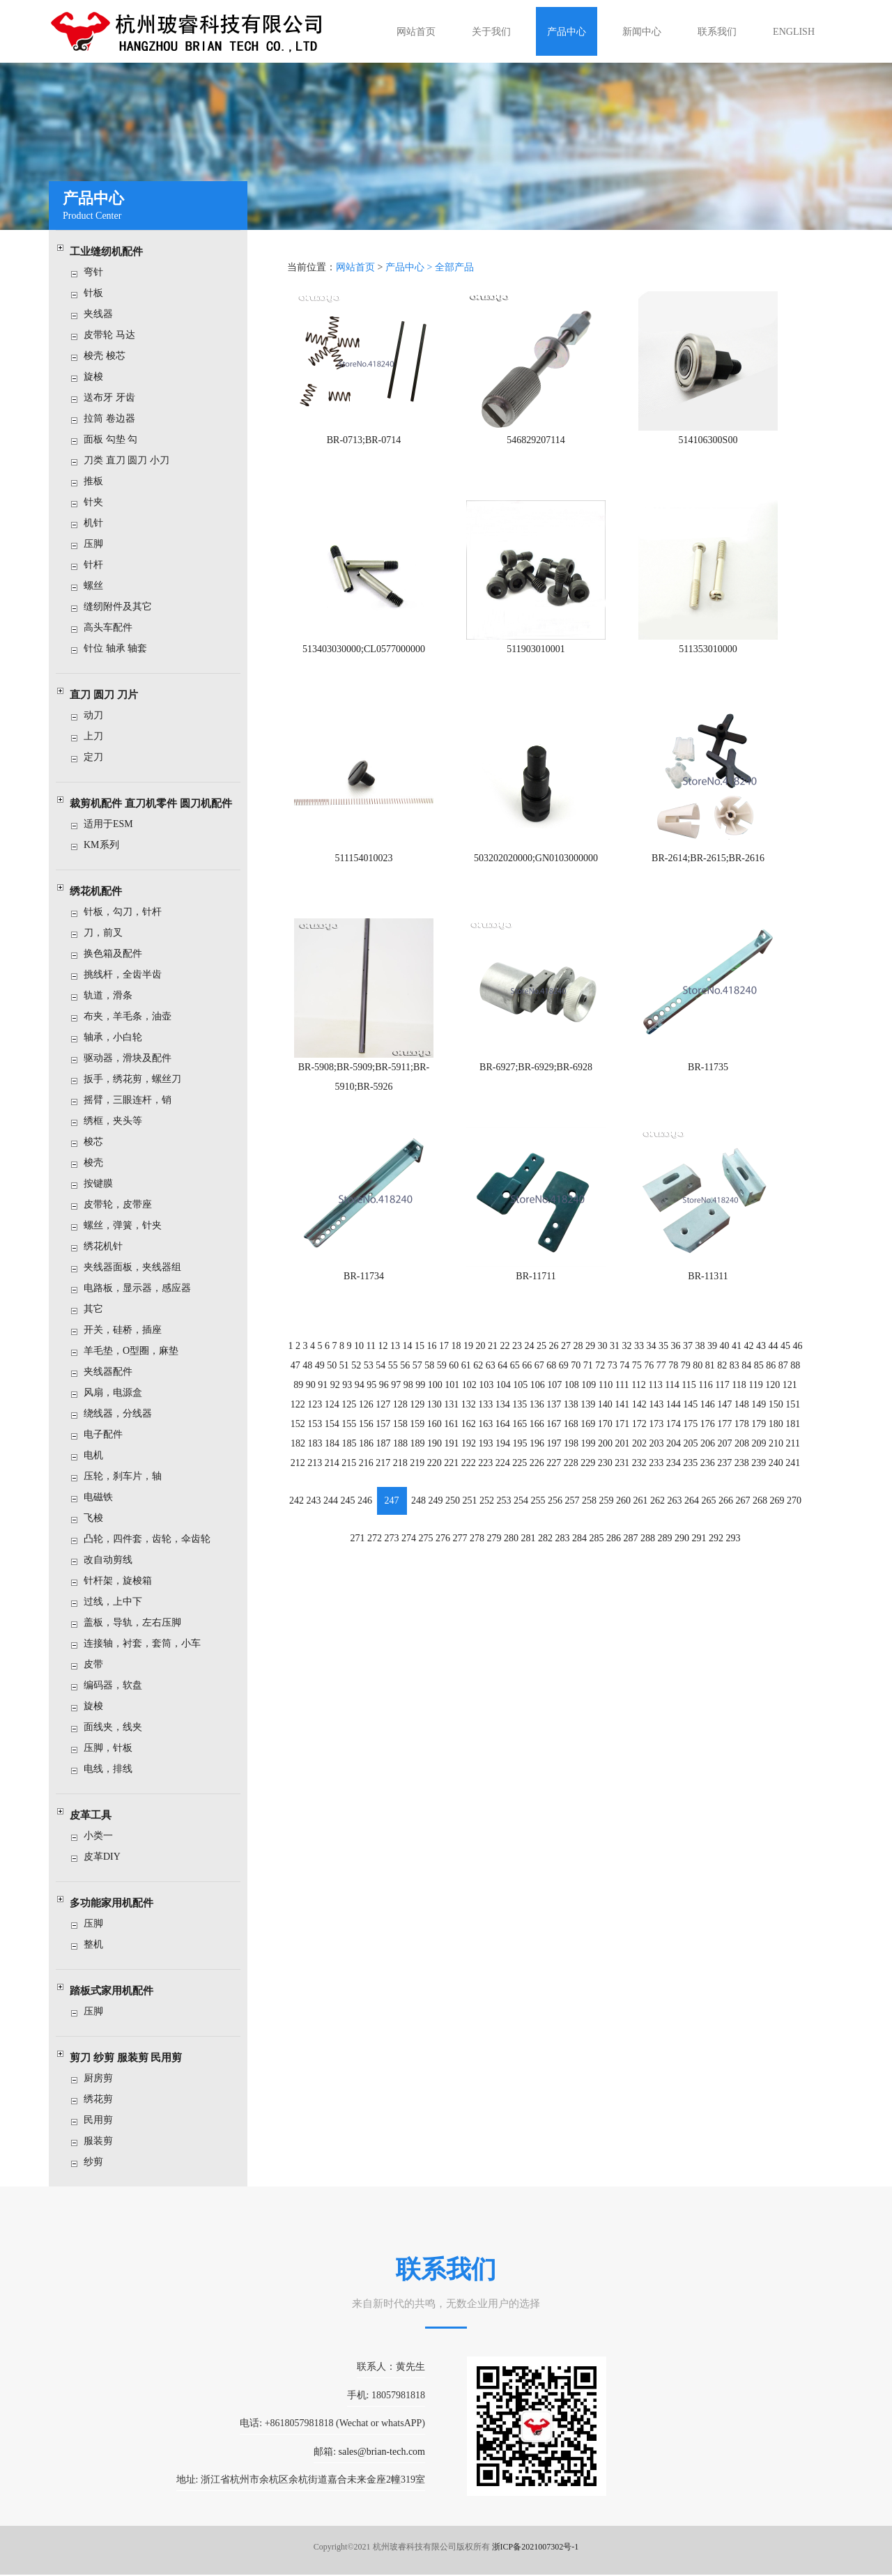  What do you see at coordinates (520, 1396) in the screenshot?
I see `135` at bounding box center [520, 1396].